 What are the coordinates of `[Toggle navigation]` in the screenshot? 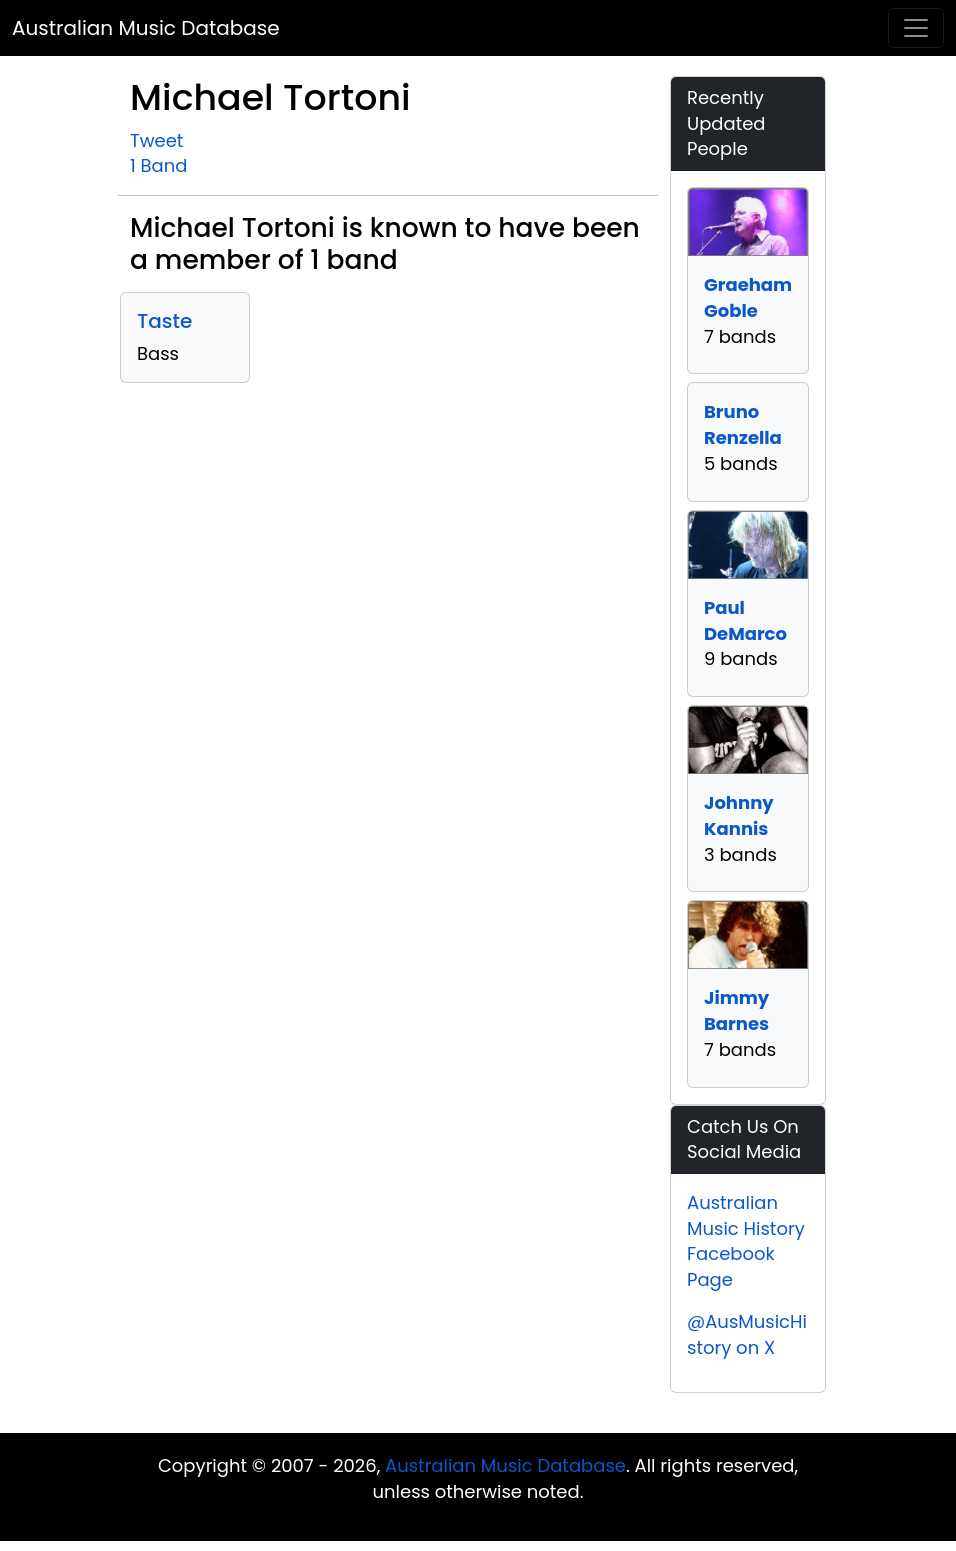 It's located at (916, 28).